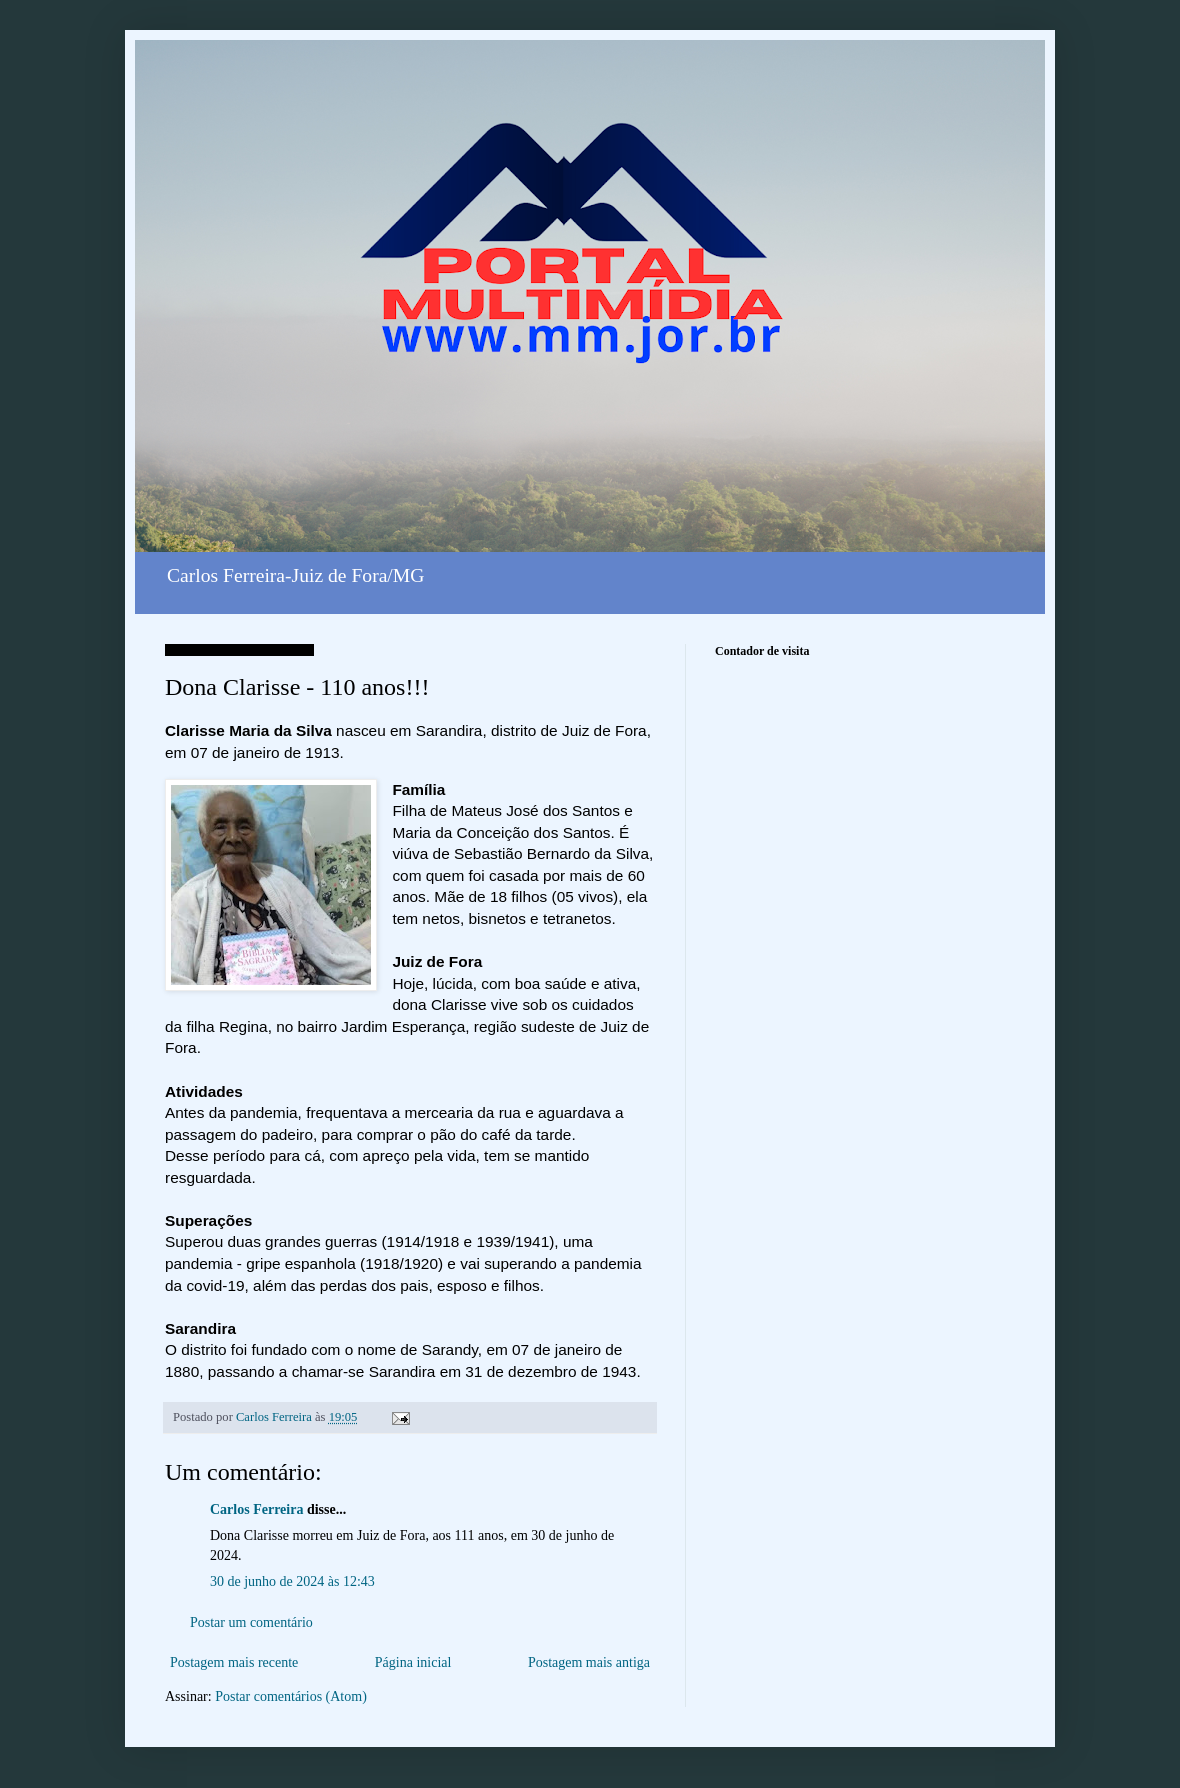  What do you see at coordinates (256, 1509) in the screenshot?
I see `Carlos Ferreira` at bounding box center [256, 1509].